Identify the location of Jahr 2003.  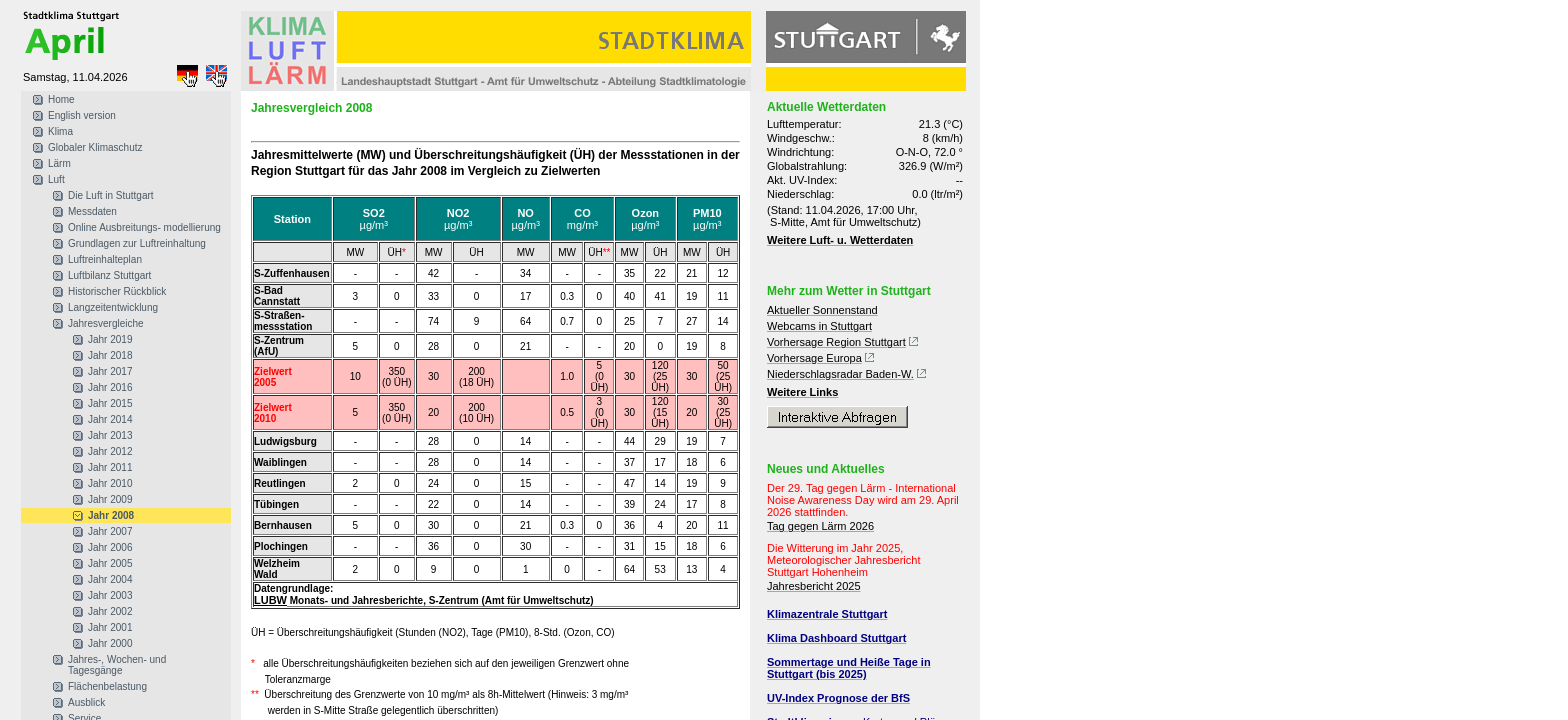
(110, 595).